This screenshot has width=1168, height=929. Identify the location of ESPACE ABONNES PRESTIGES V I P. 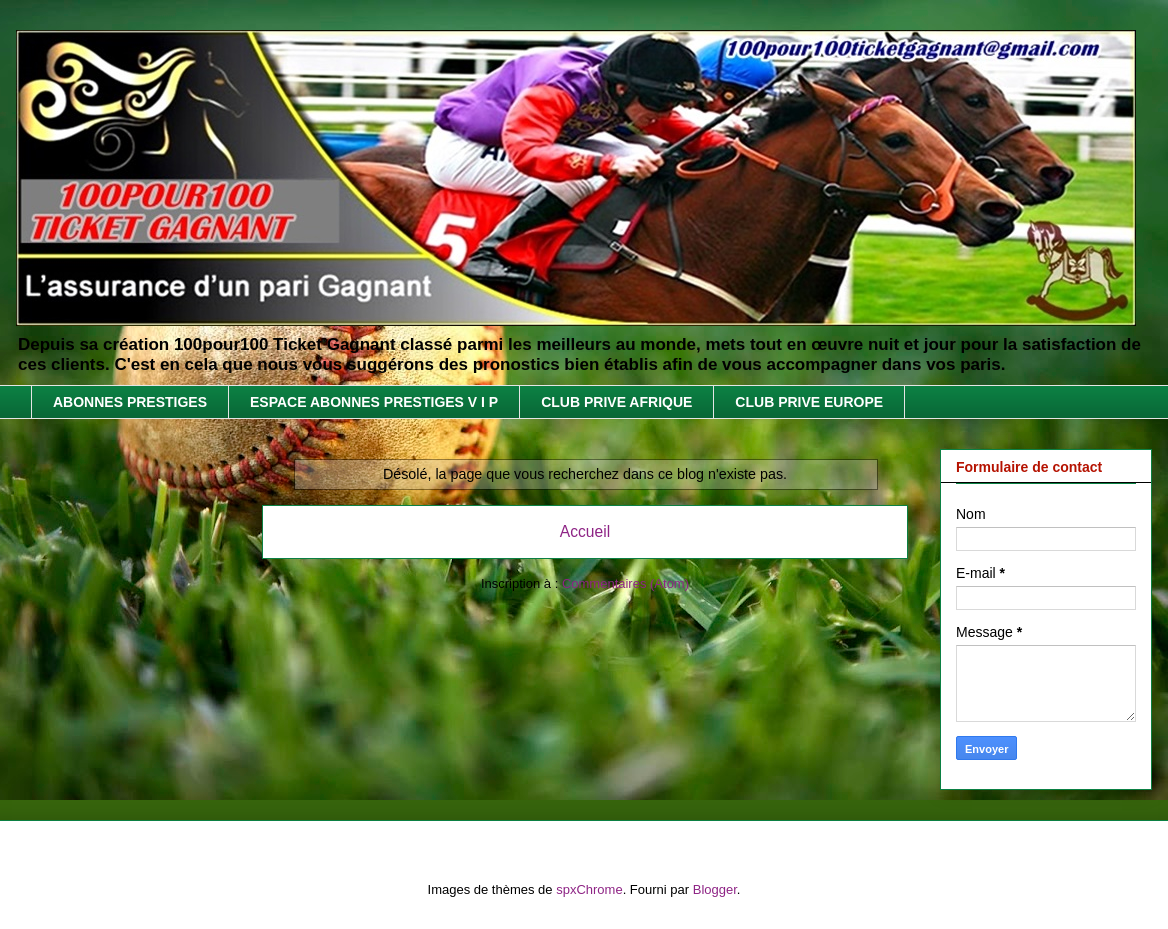
(374, 402).